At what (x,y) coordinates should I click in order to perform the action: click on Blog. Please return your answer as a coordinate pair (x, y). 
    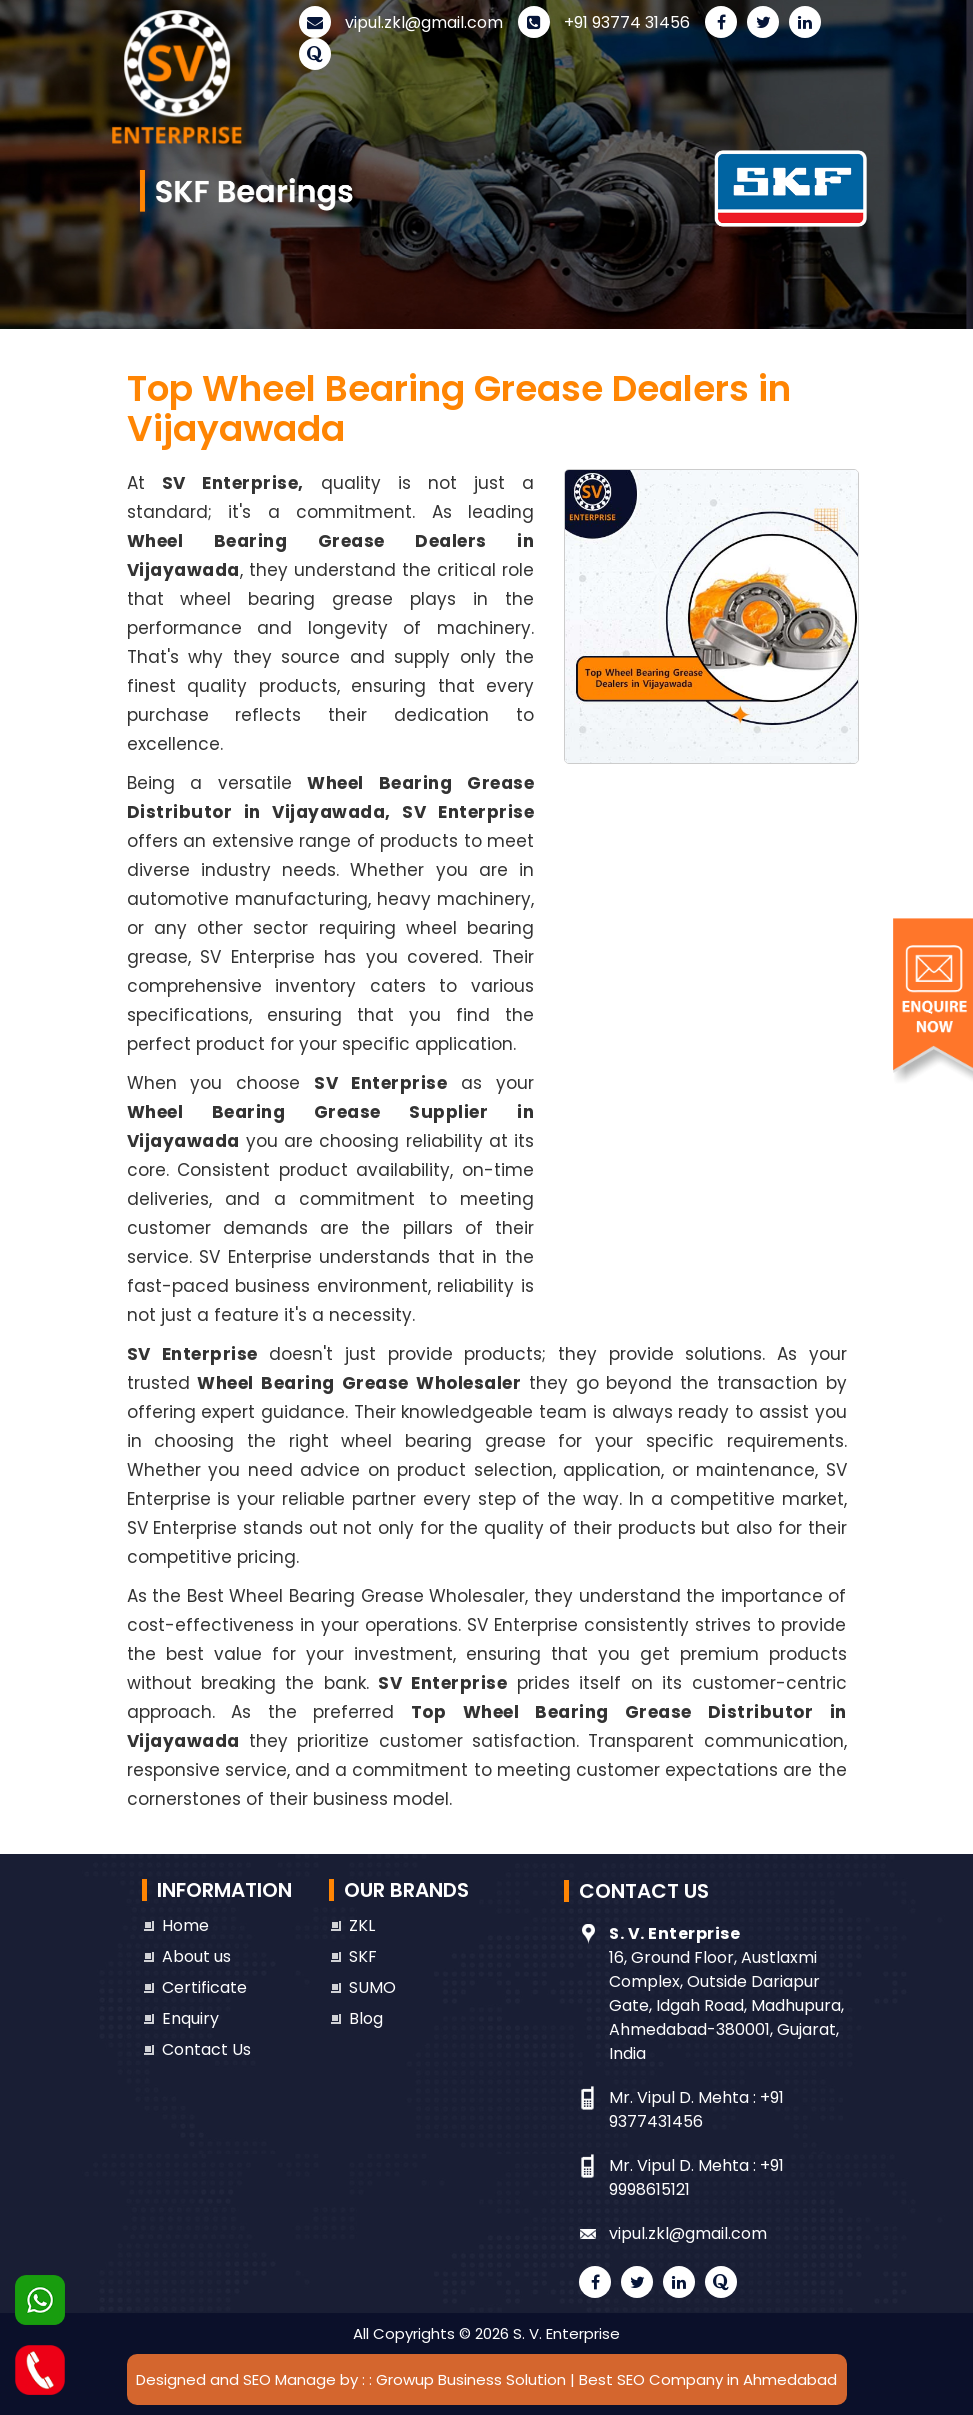
    Looking at the image, I should click on (366, 2018).